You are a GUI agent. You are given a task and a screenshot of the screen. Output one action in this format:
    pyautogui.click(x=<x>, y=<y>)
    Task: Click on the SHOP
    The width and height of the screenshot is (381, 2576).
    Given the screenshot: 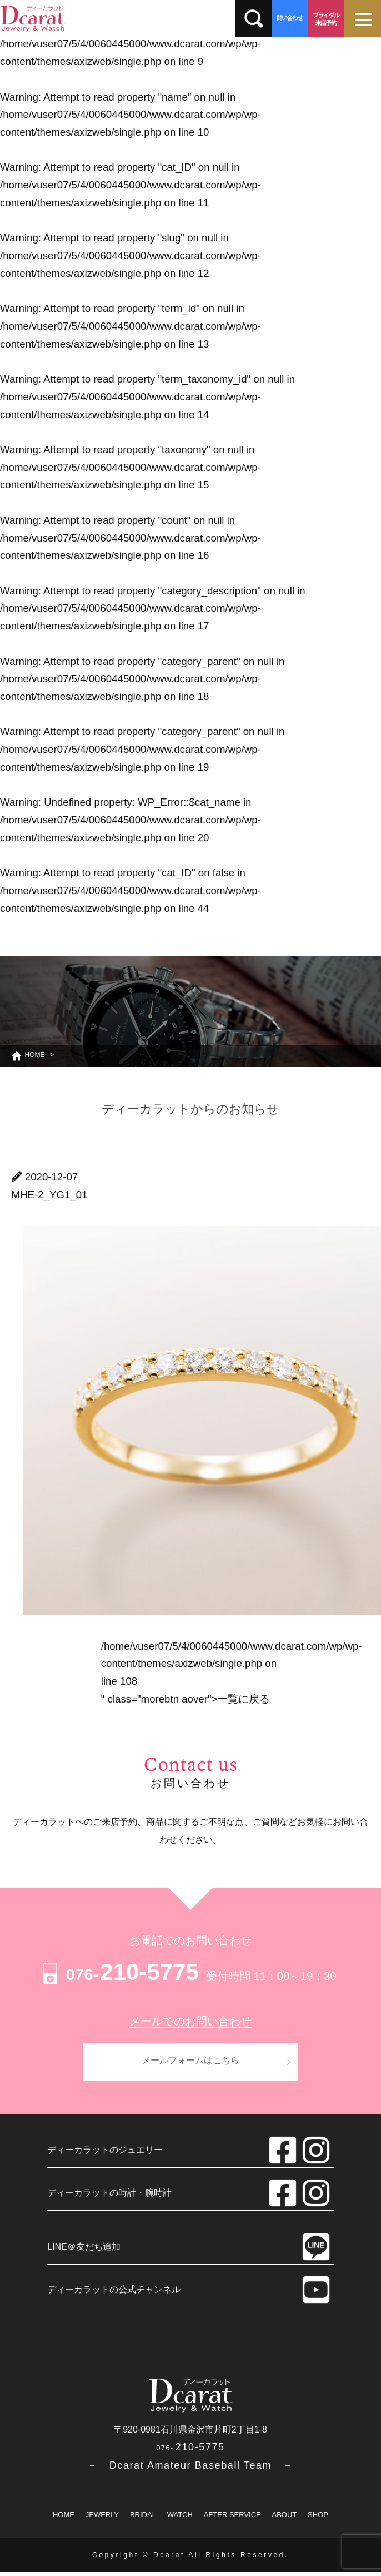 What is the action you would take?
    pyautogui.click(x=318, y=2519)
    